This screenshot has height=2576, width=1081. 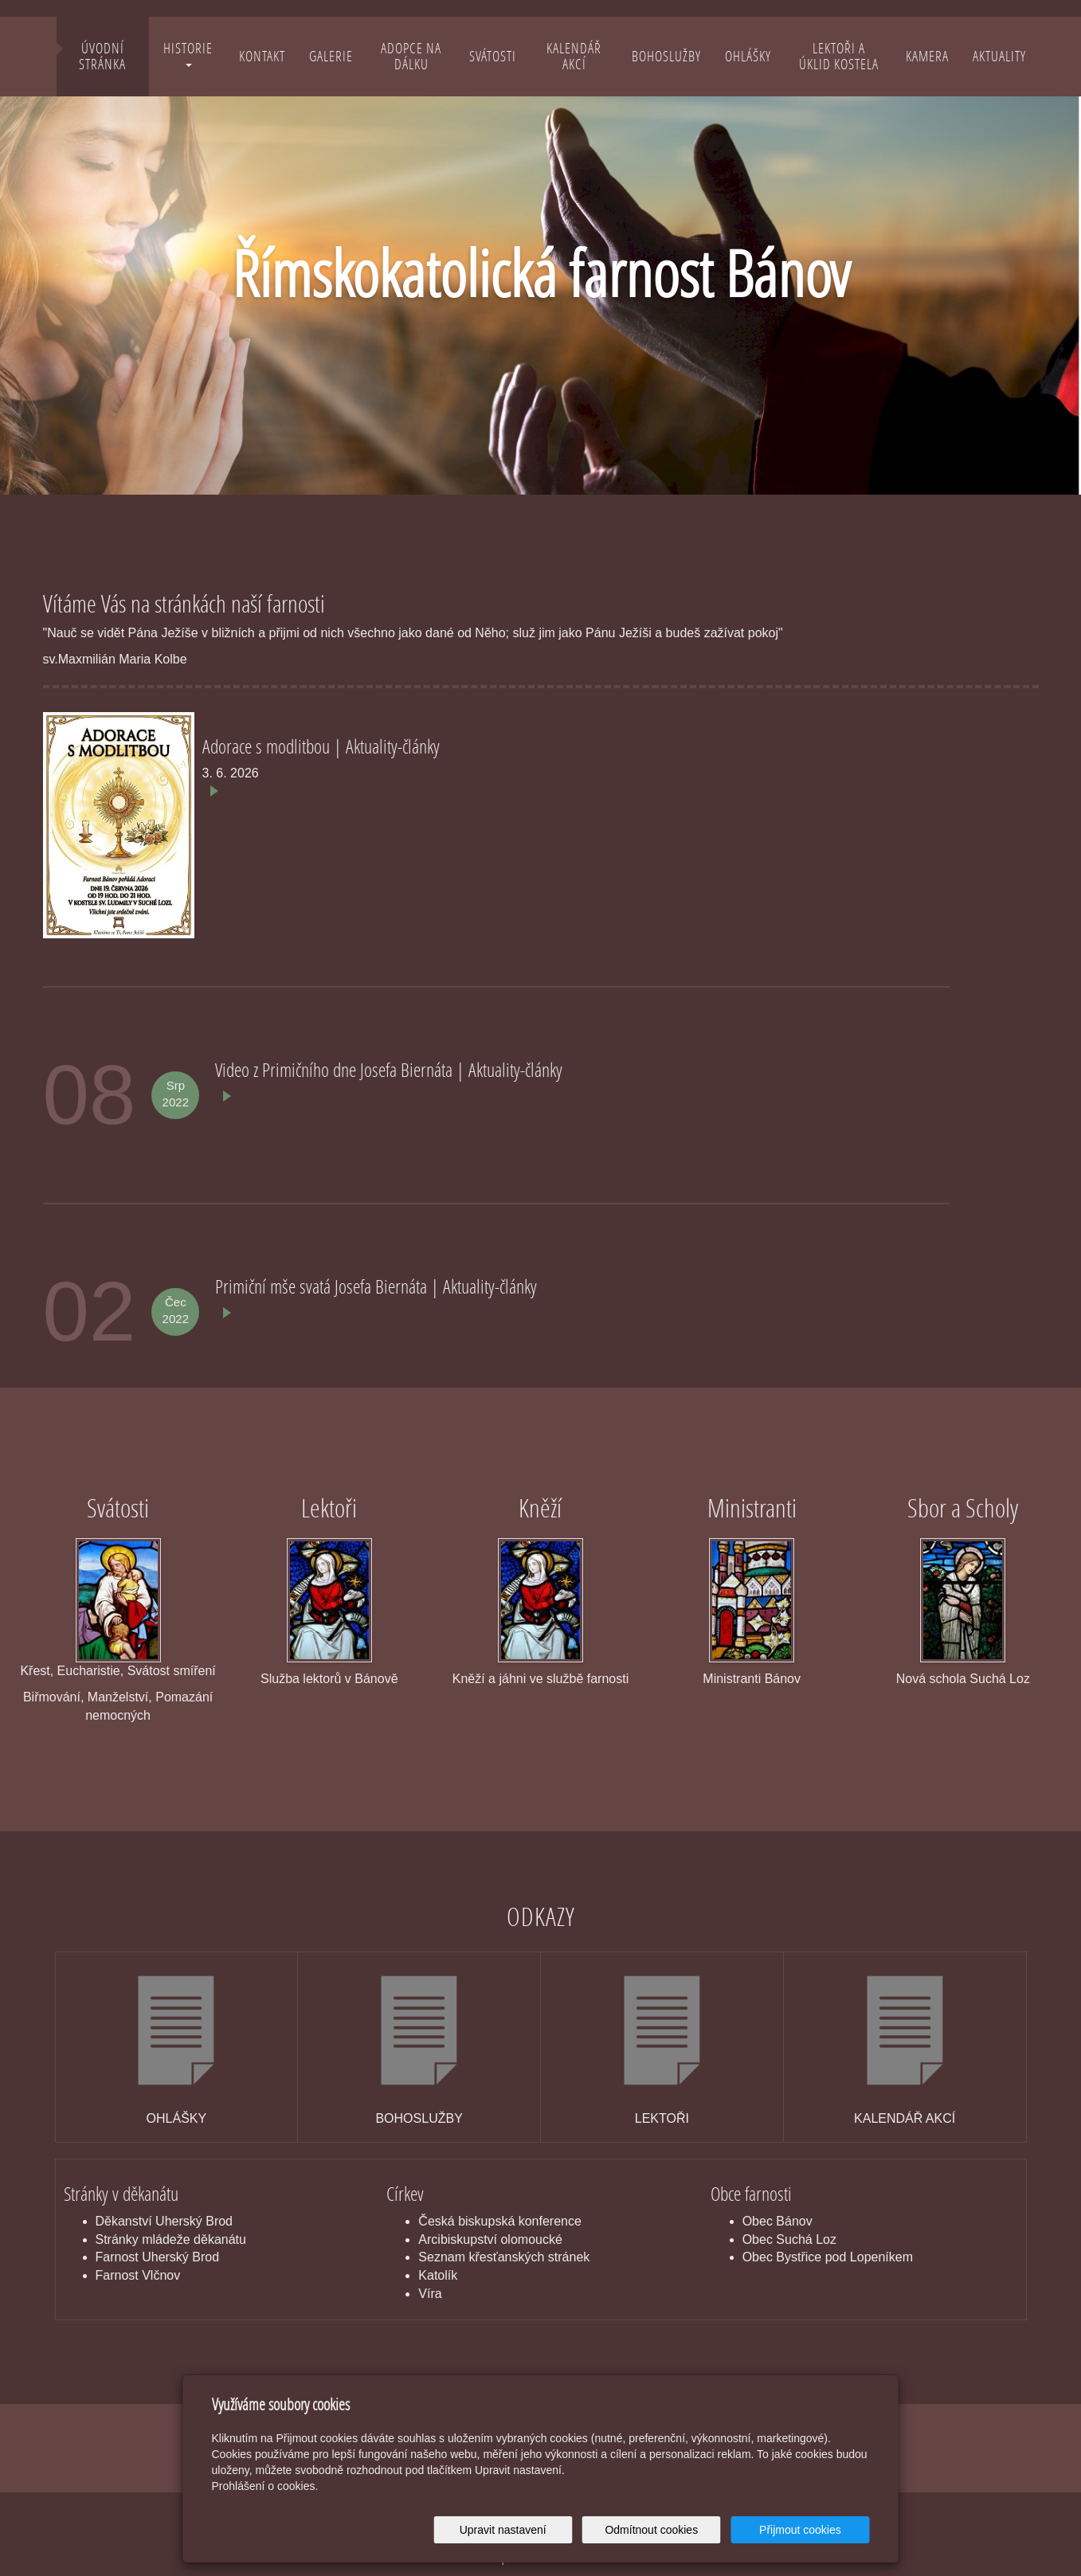 What do you see at coordinates (88, 1671) in the screenshot?
I see `Eucharistie` at bounding box center [88, 1671].